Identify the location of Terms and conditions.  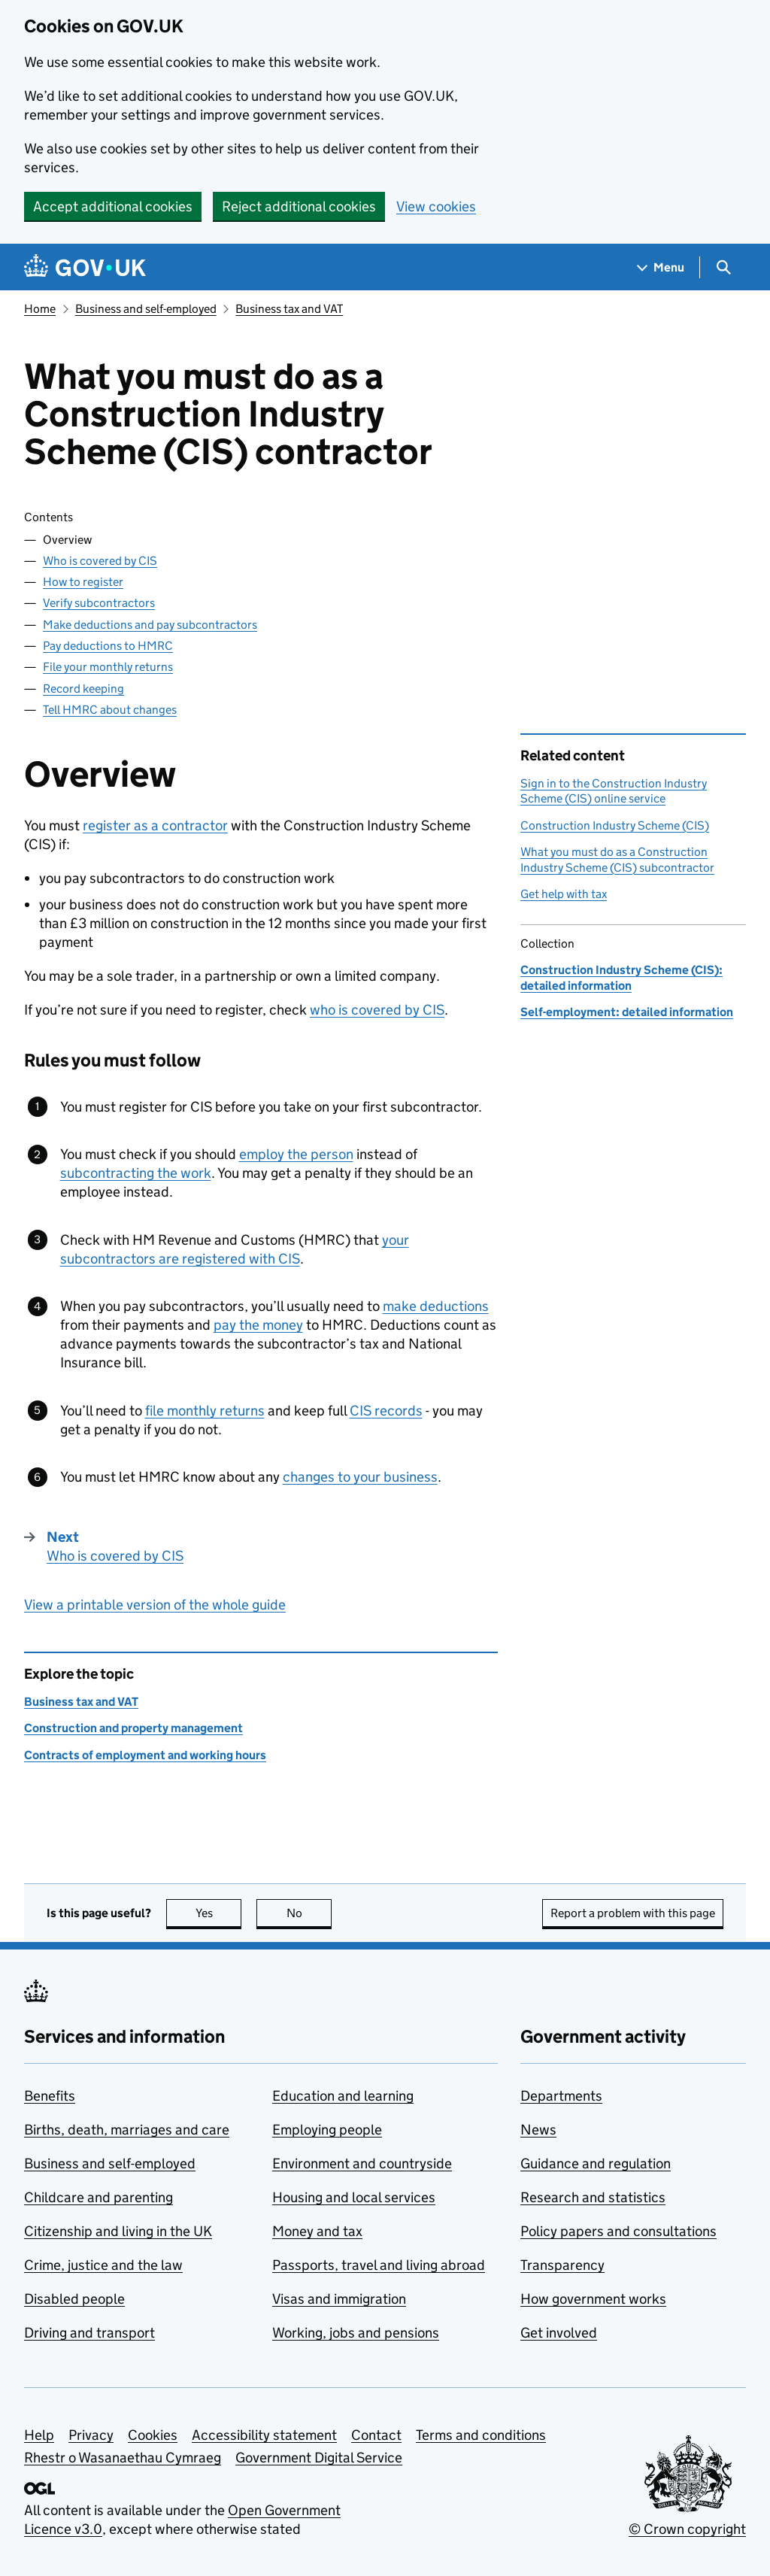
(481, 2435).